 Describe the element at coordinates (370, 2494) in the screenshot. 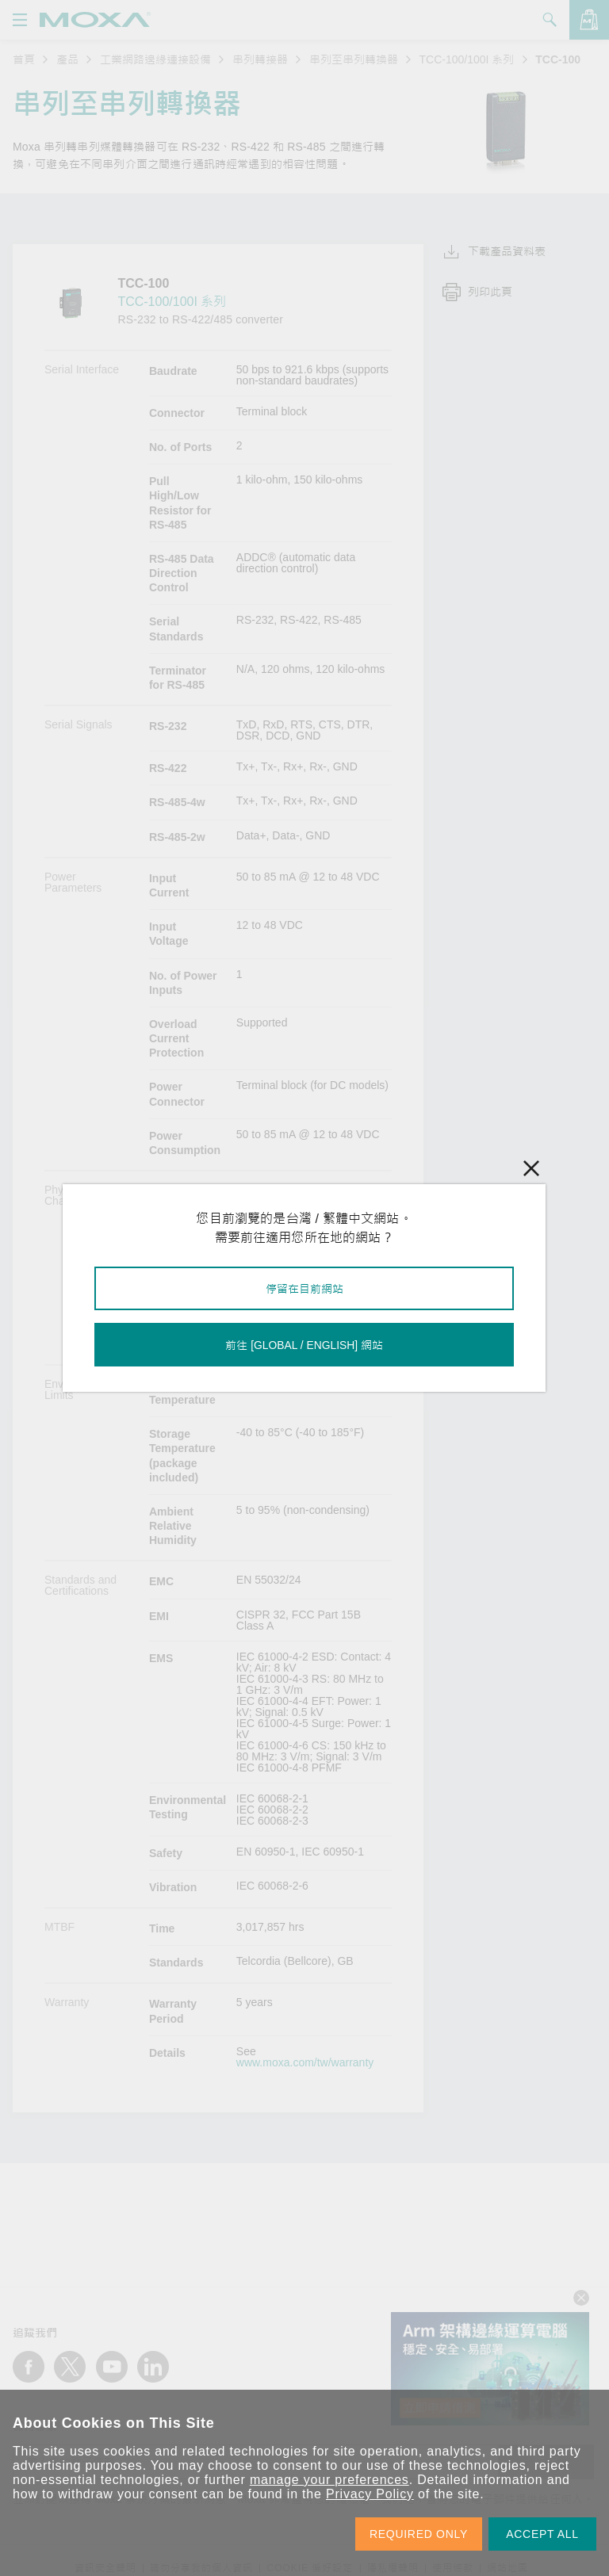

I see `Privacy Policy` at that location.